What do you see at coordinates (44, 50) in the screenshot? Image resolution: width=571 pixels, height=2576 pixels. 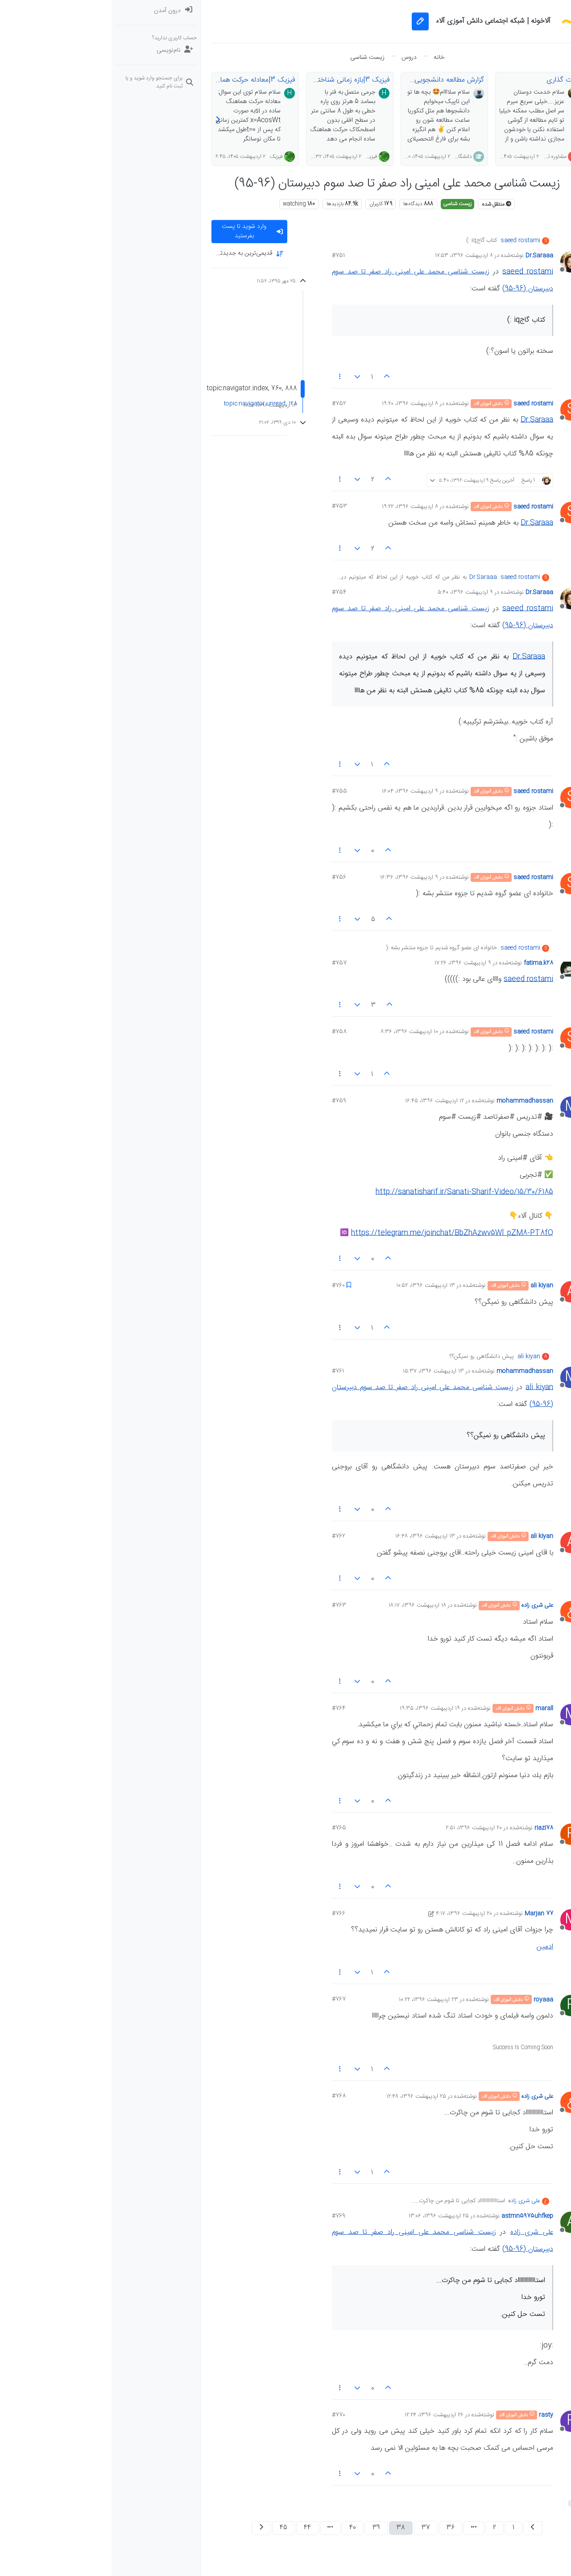 I see `[نام‌نویسی]` at bounding box center [44, 50].